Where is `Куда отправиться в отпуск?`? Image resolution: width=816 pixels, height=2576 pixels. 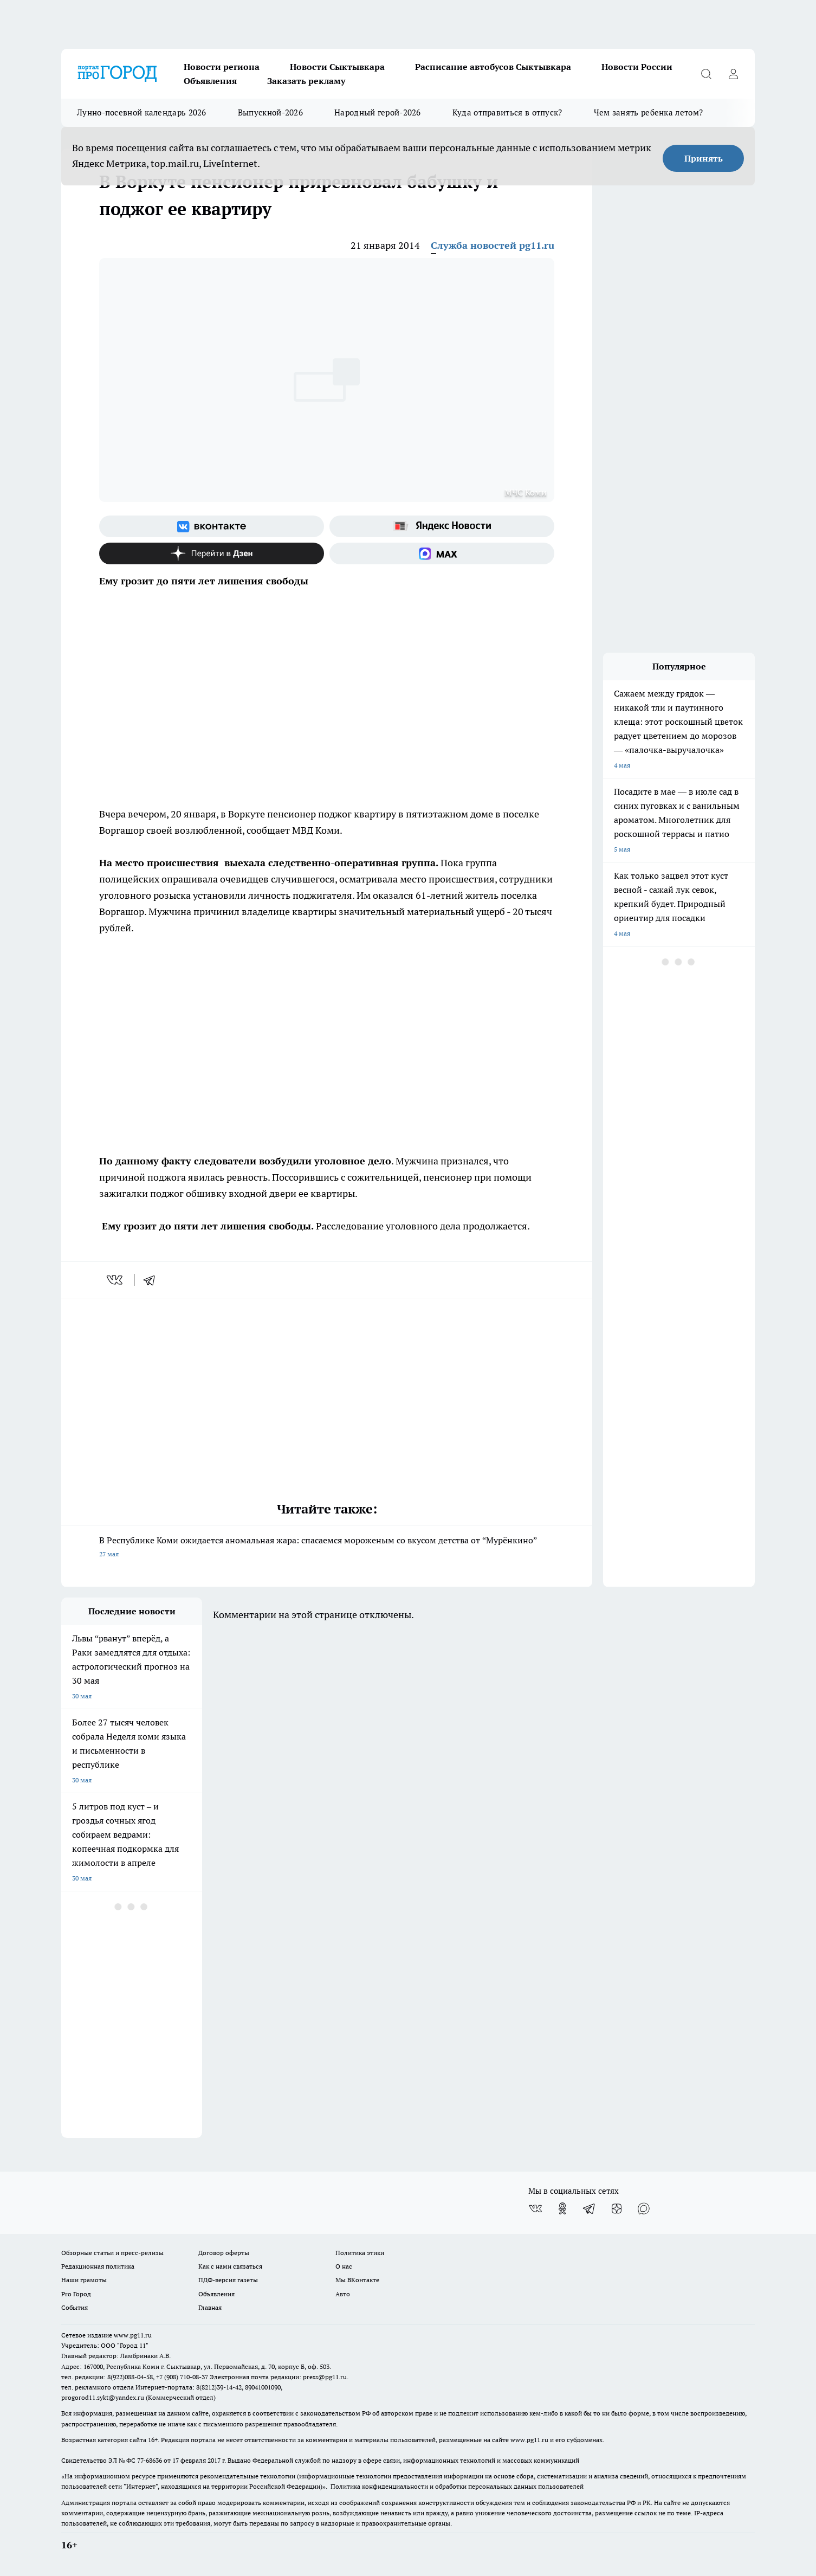 Куда отправиться в отпуск? is located at coordinates (507, 112).